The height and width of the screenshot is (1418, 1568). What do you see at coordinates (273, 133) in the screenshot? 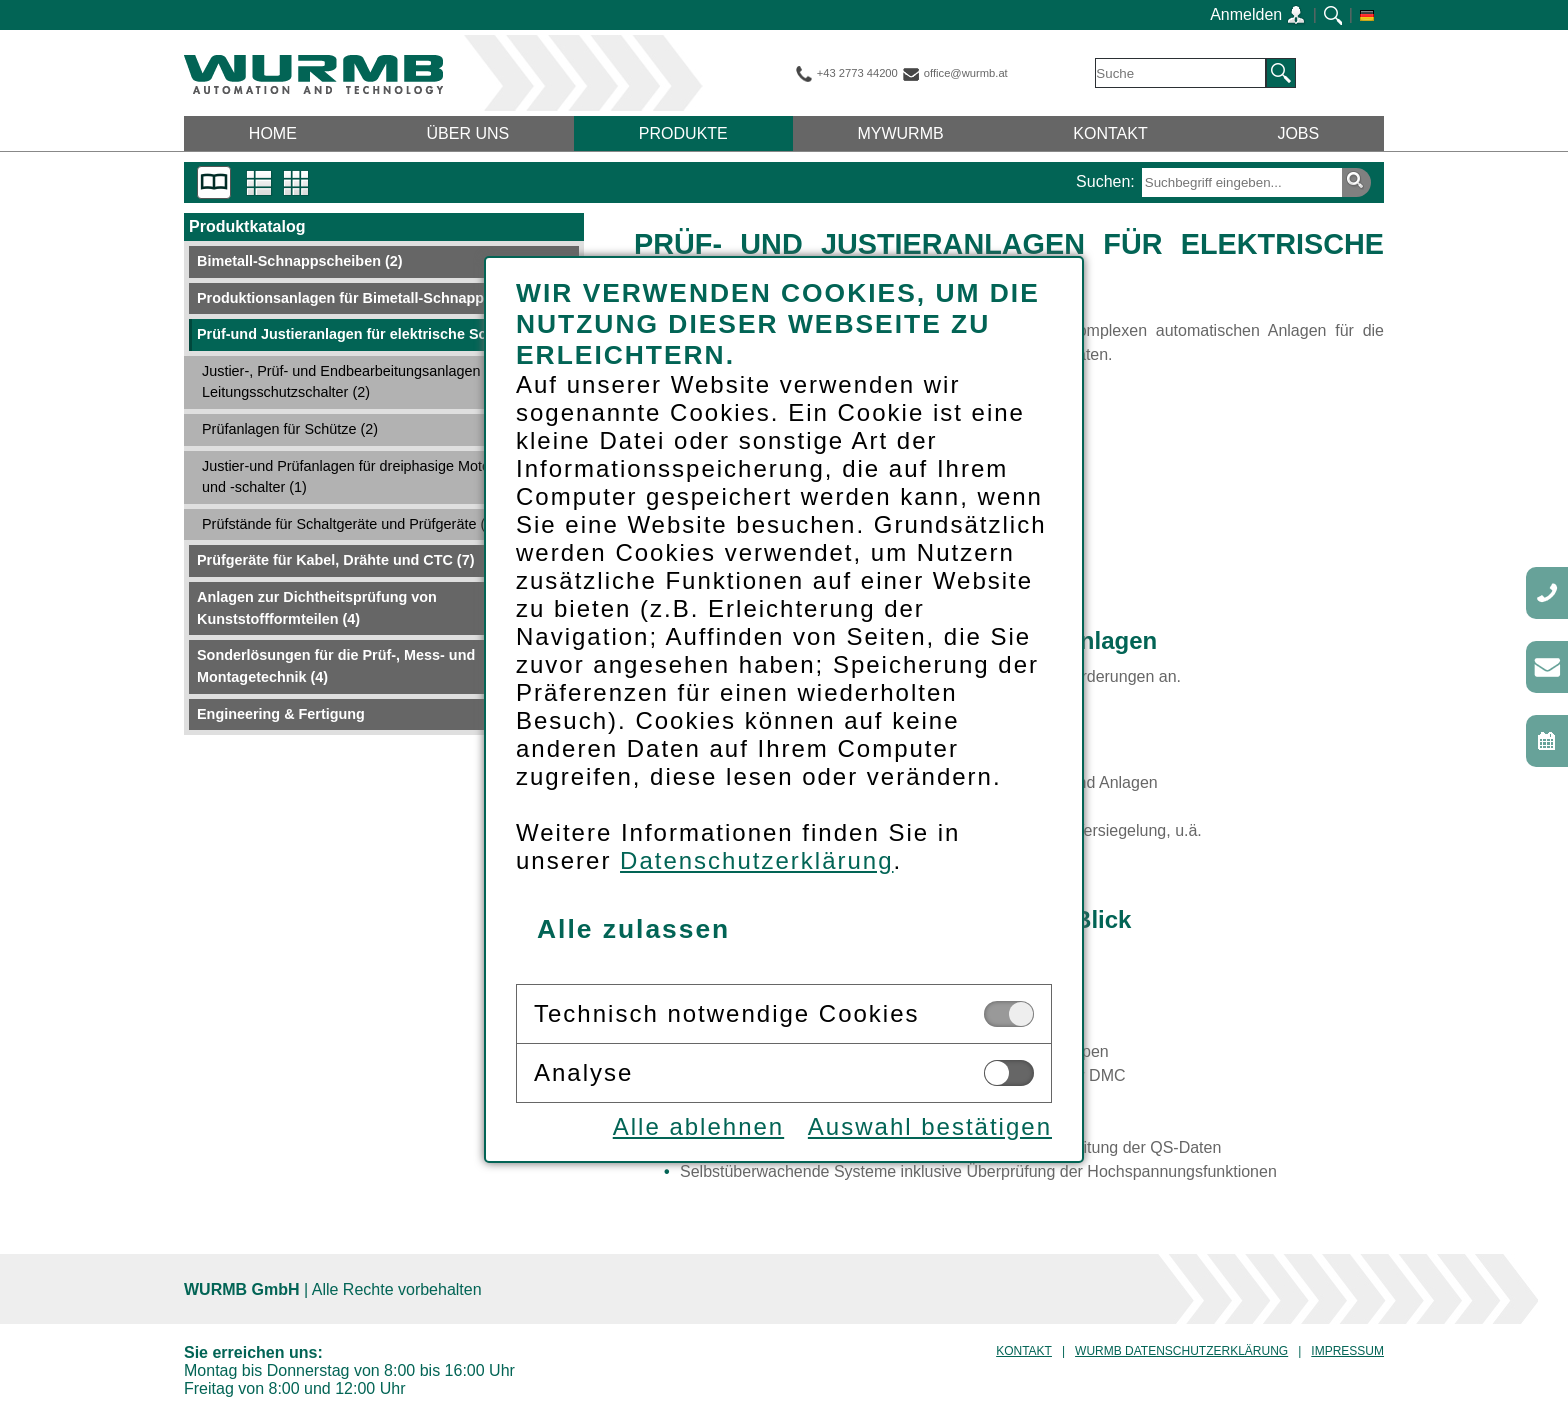
I see `Home` at bounding box center [273, 133].